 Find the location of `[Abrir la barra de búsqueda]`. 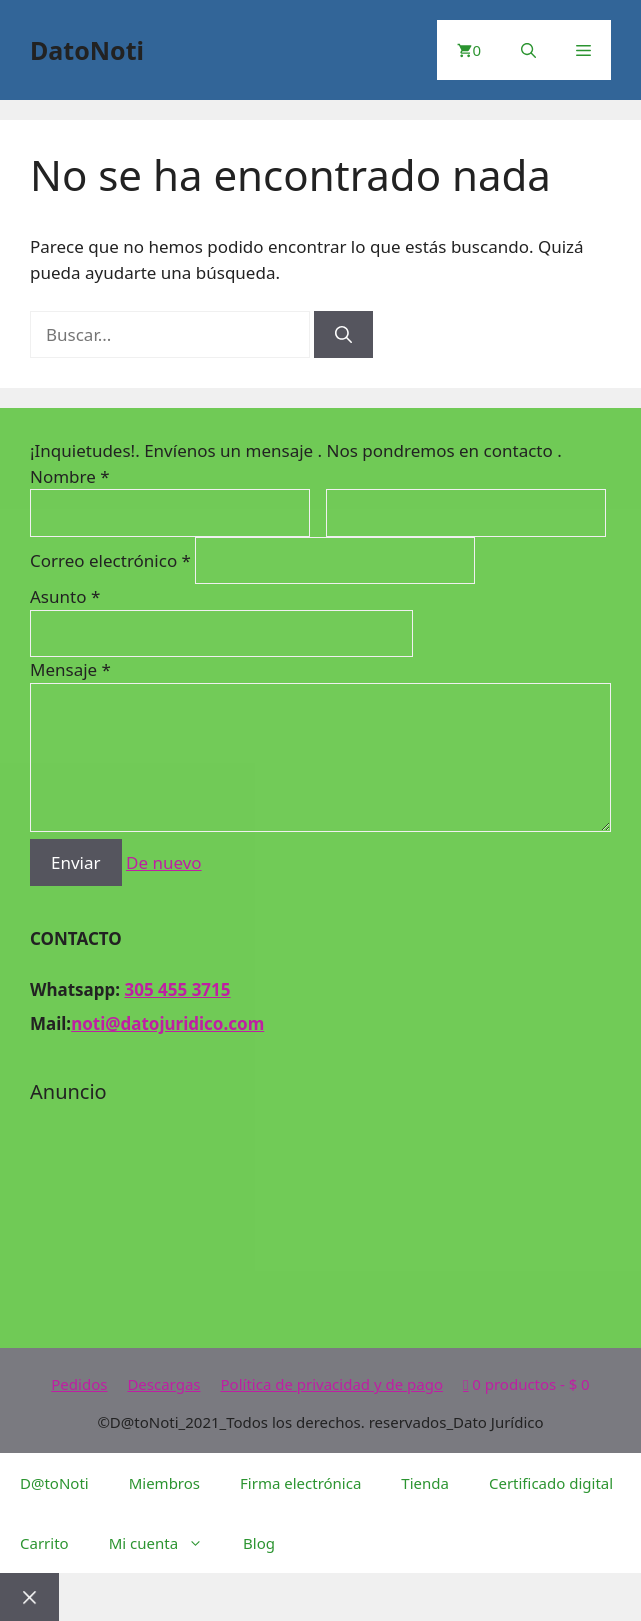

[Abrir la barra de búsqueda] is located at coordinates (528, 50).